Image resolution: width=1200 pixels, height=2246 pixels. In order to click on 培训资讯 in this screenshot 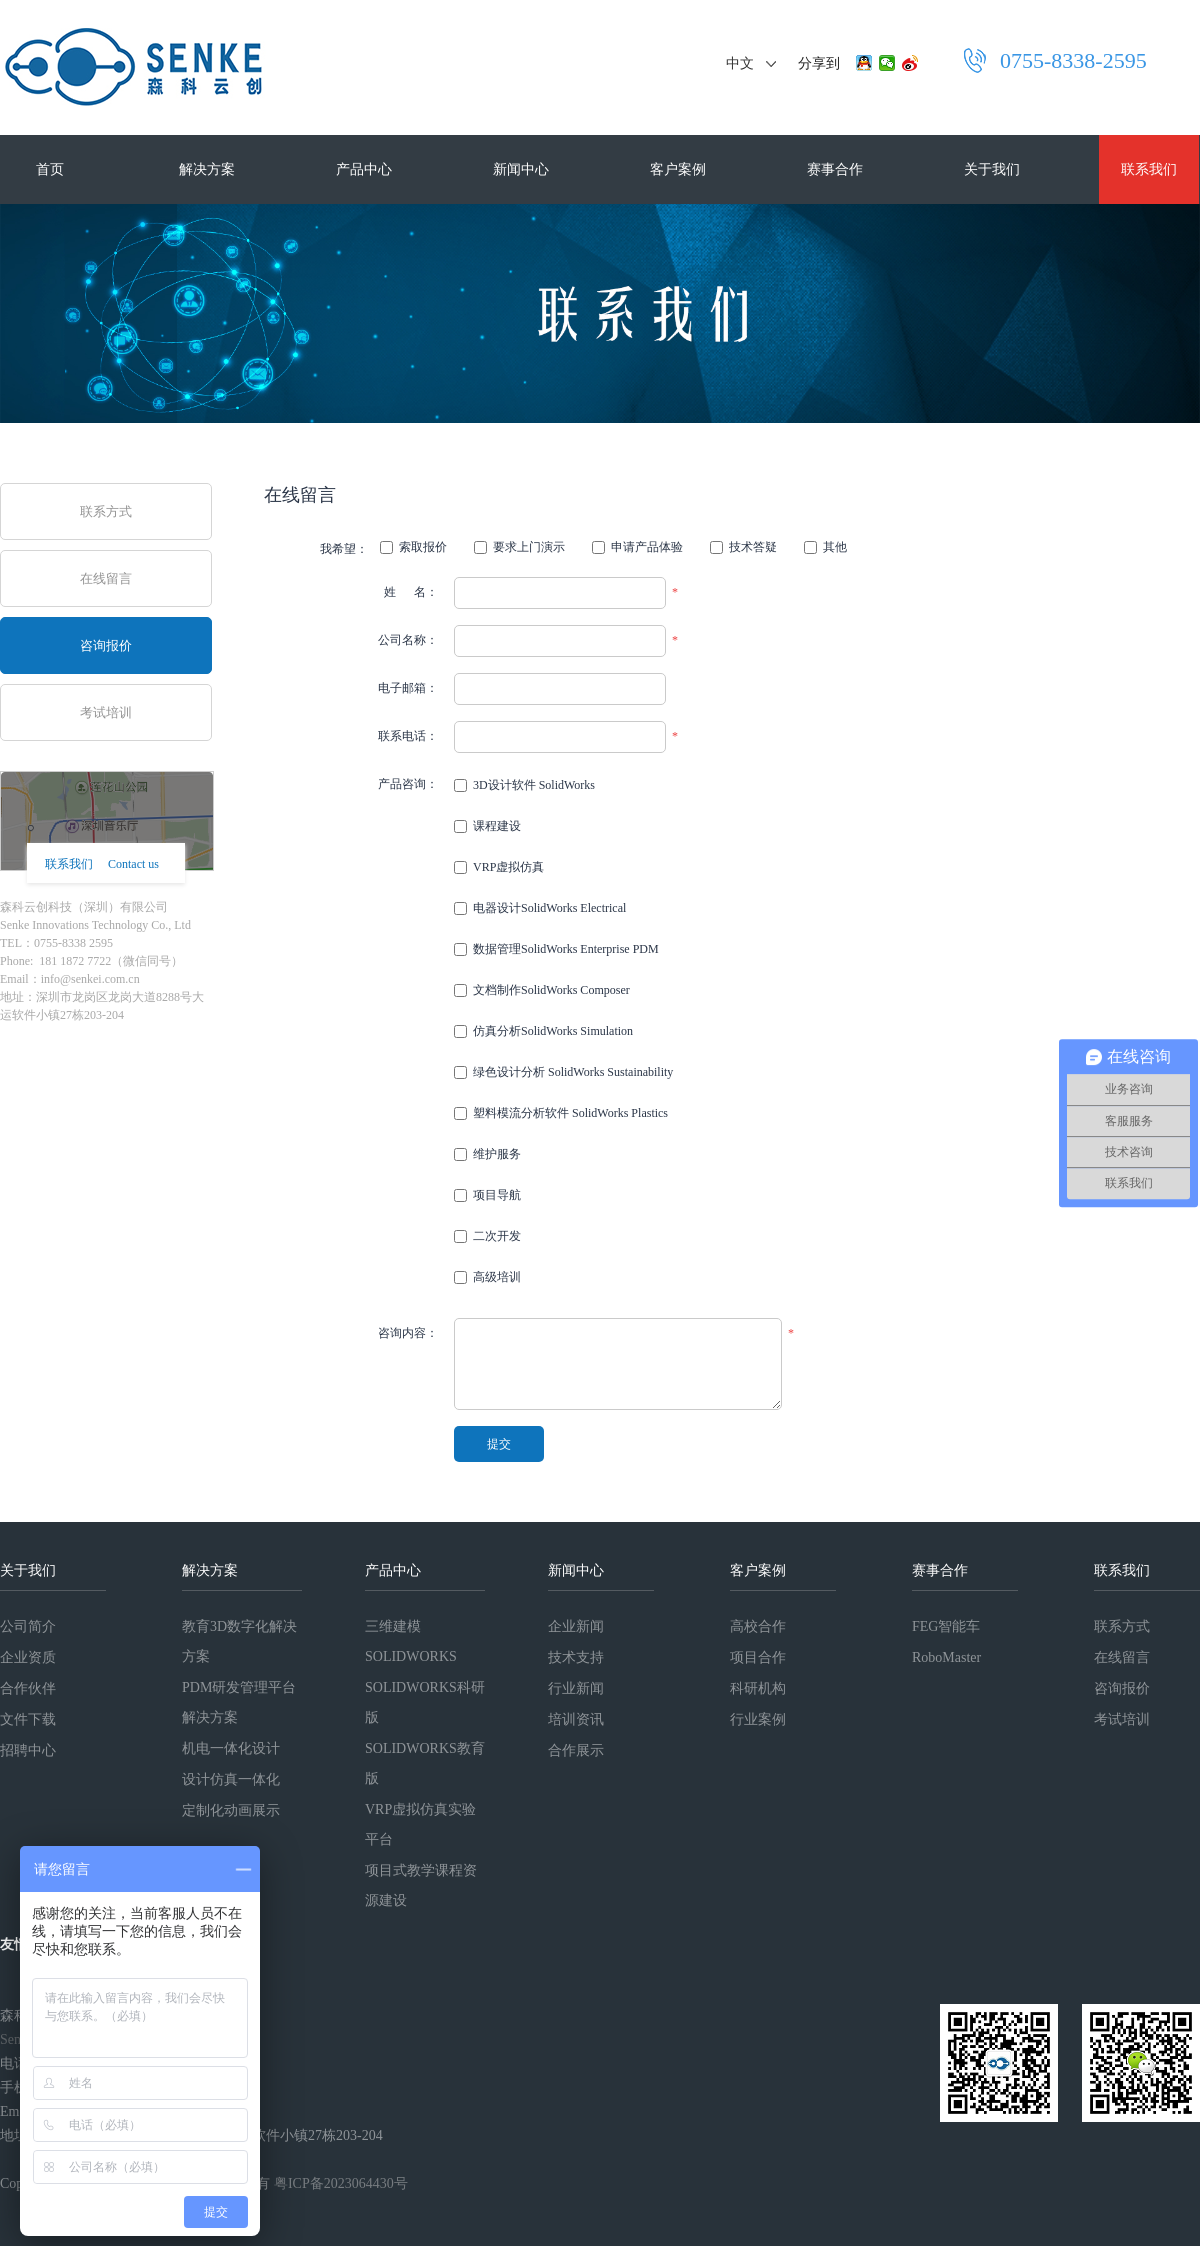, I will do `click(576, 1719)`.